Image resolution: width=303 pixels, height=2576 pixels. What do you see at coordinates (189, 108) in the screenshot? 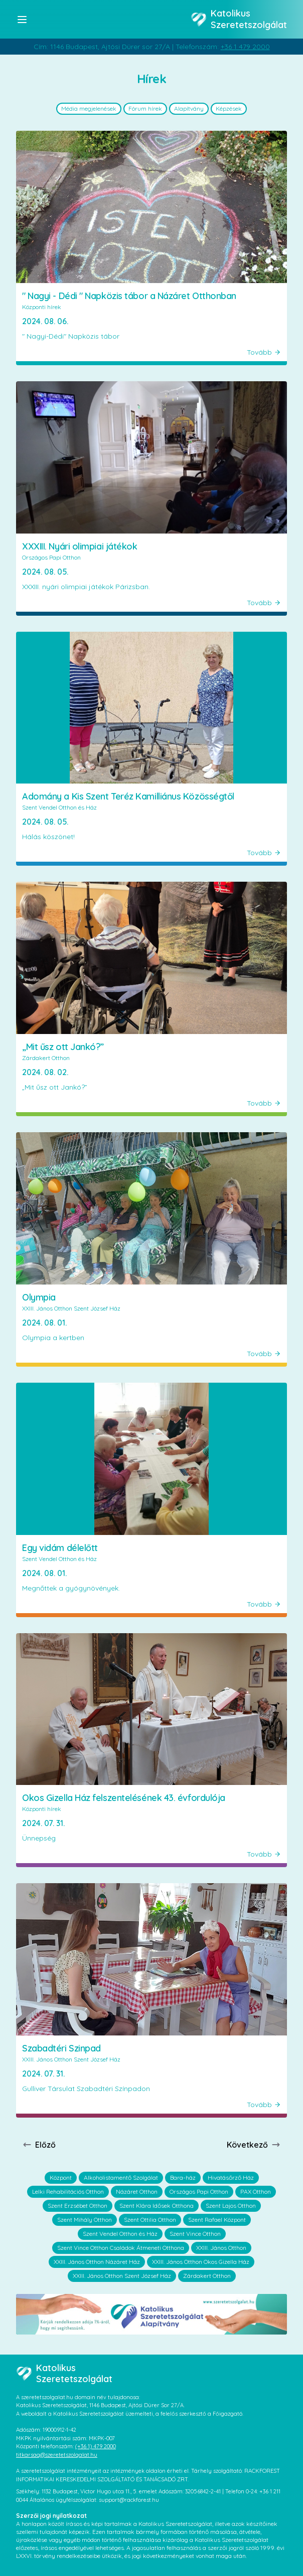
I see `Alapítvány` at bounding box center [189, 108].